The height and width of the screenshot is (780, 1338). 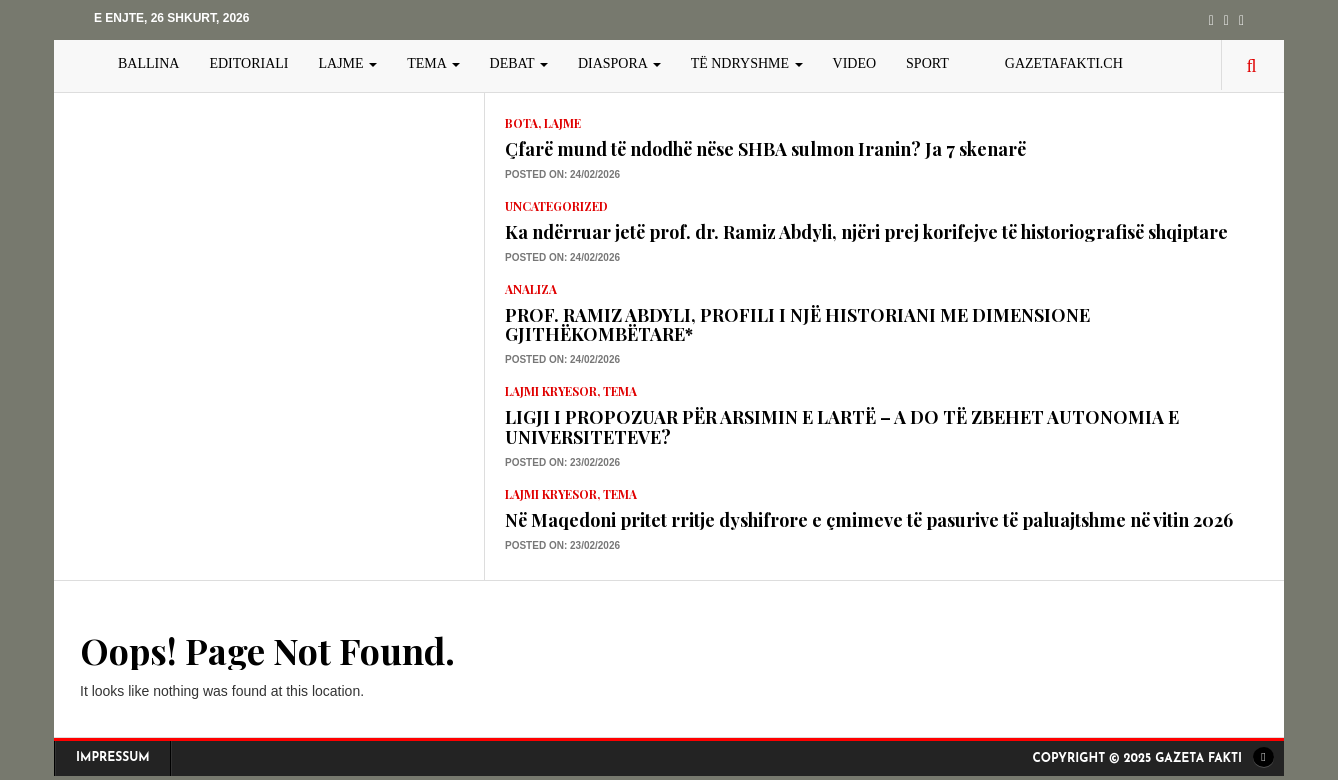 What do you see at coordinates (433, 63) in the screenshot?
I see `TEMA` at bounding box center [433, 63].